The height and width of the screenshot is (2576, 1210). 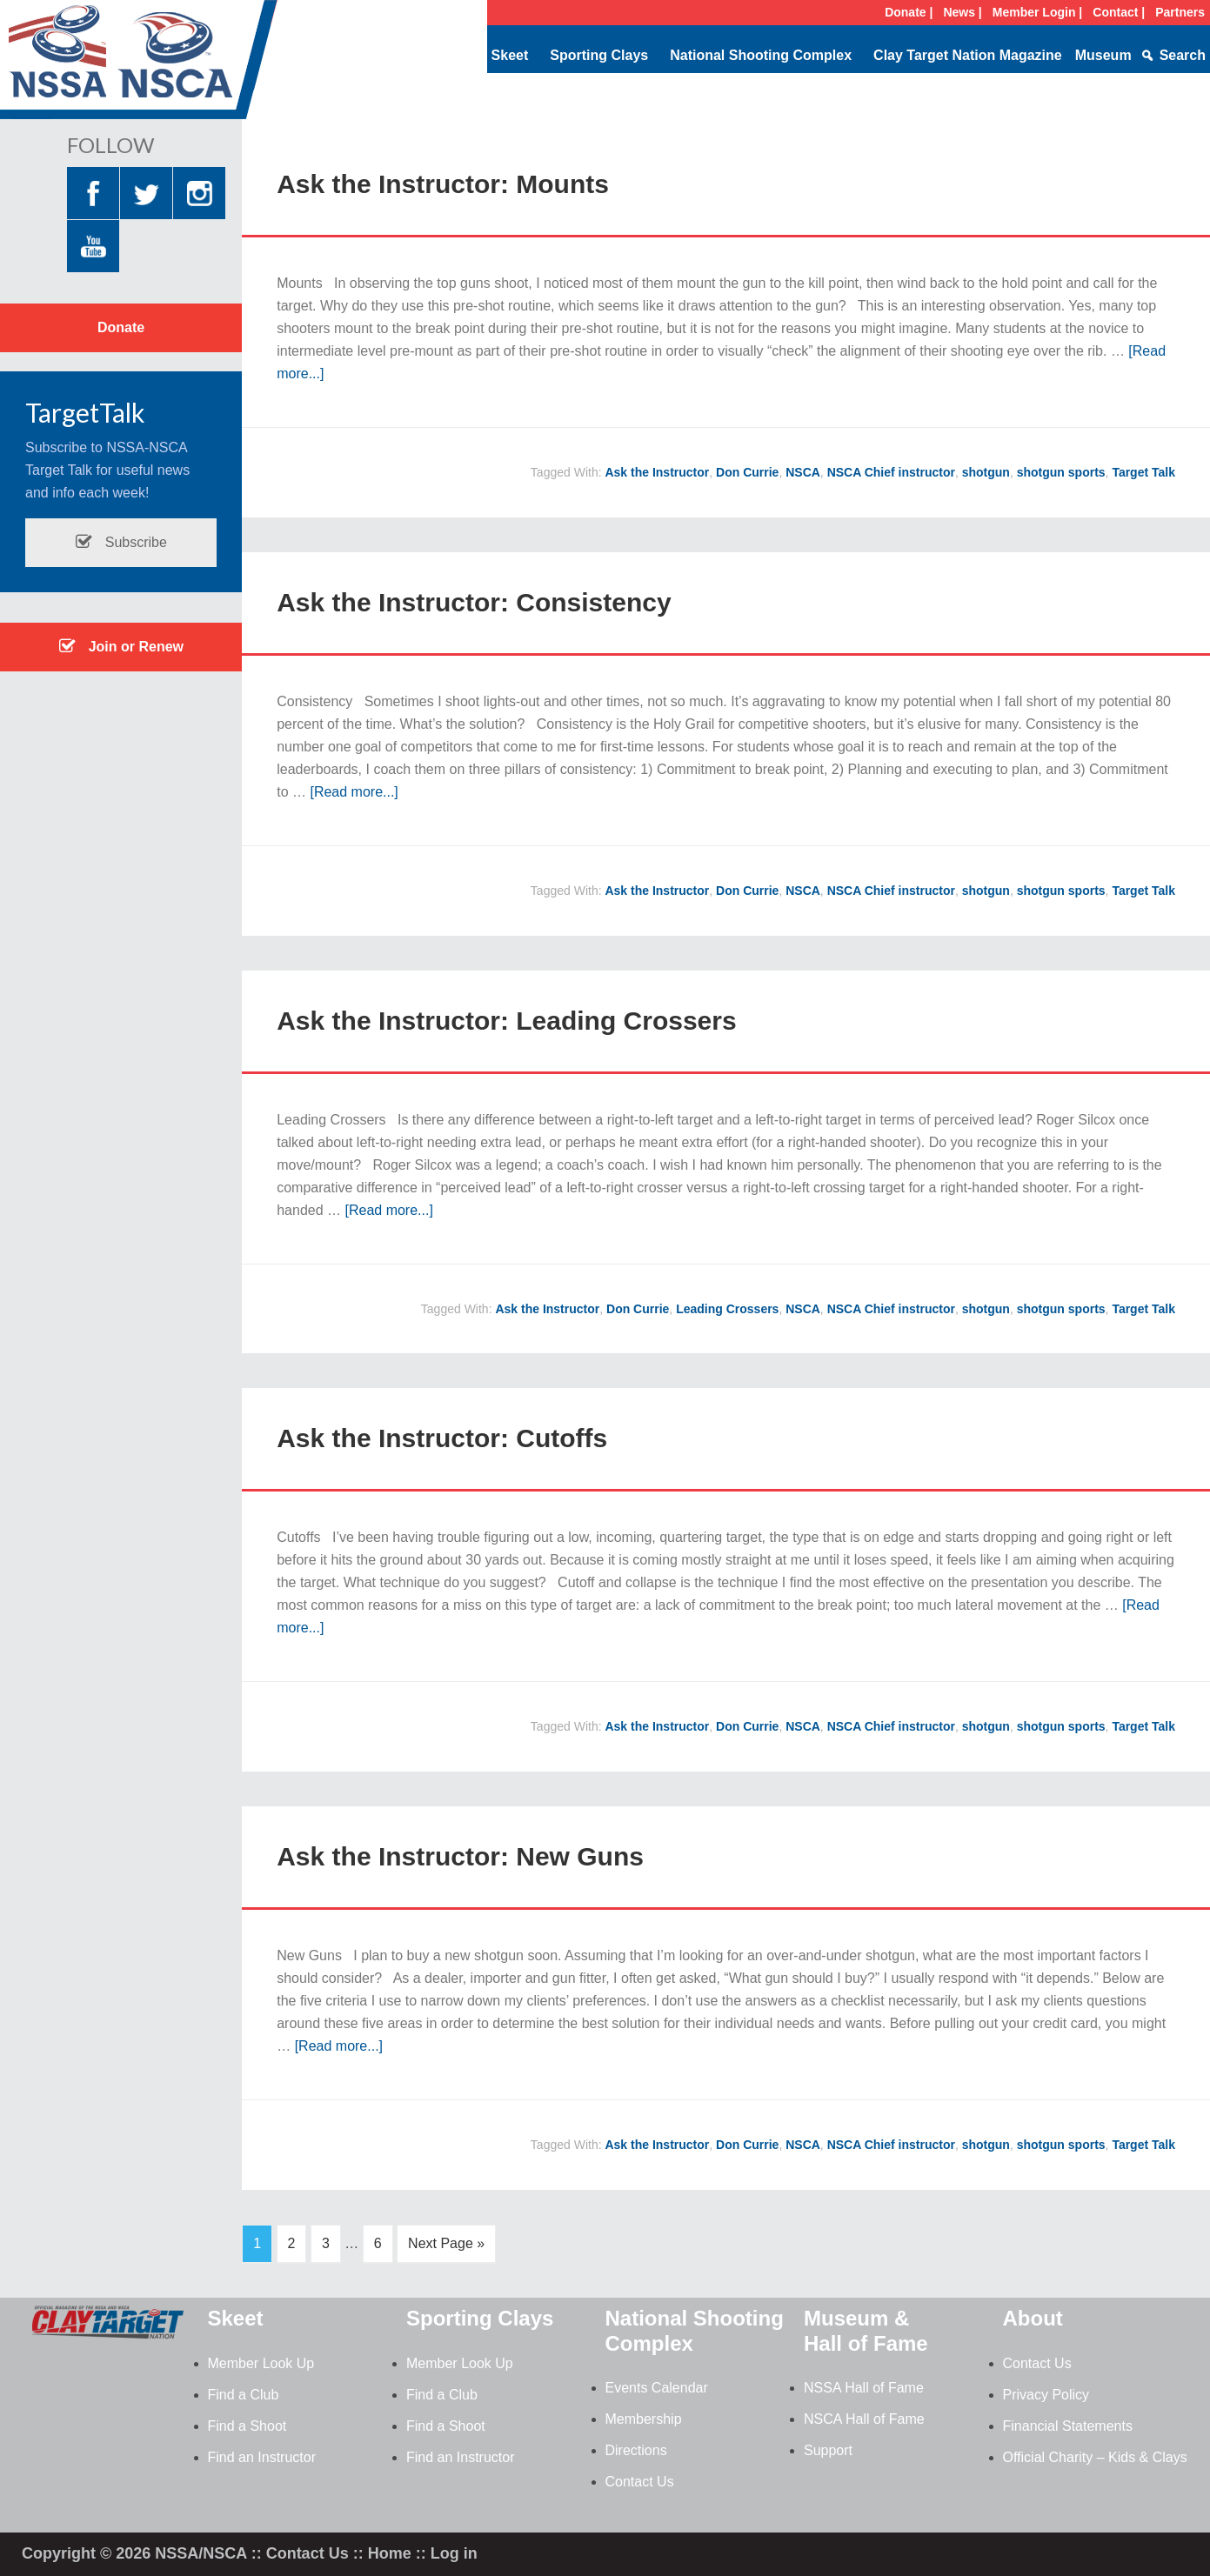 What do you see at coordinates (460, 1856) in the screenshot?
I see `Ask the Instructor: New Guns` at bounding box center [460, 1856].